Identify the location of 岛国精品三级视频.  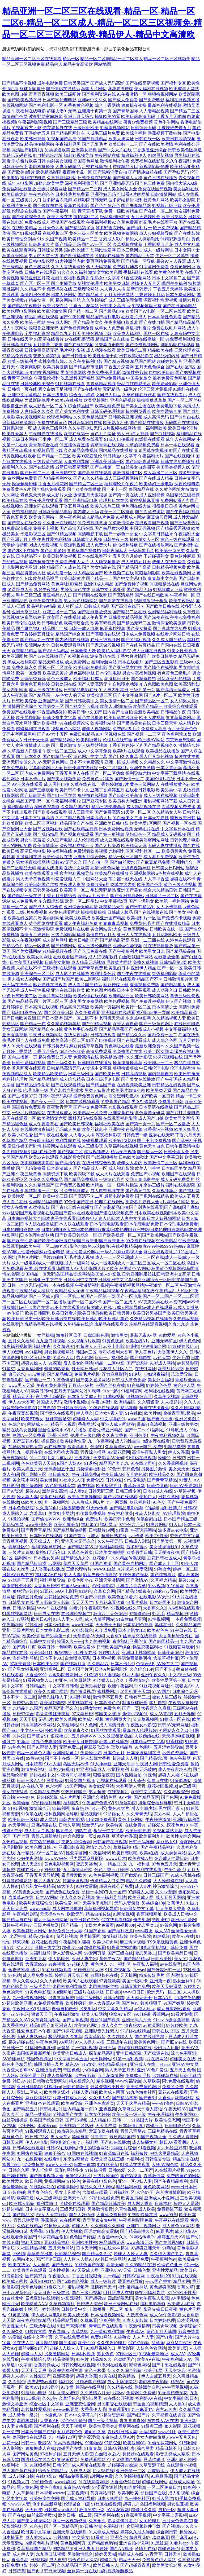
(183, 495).